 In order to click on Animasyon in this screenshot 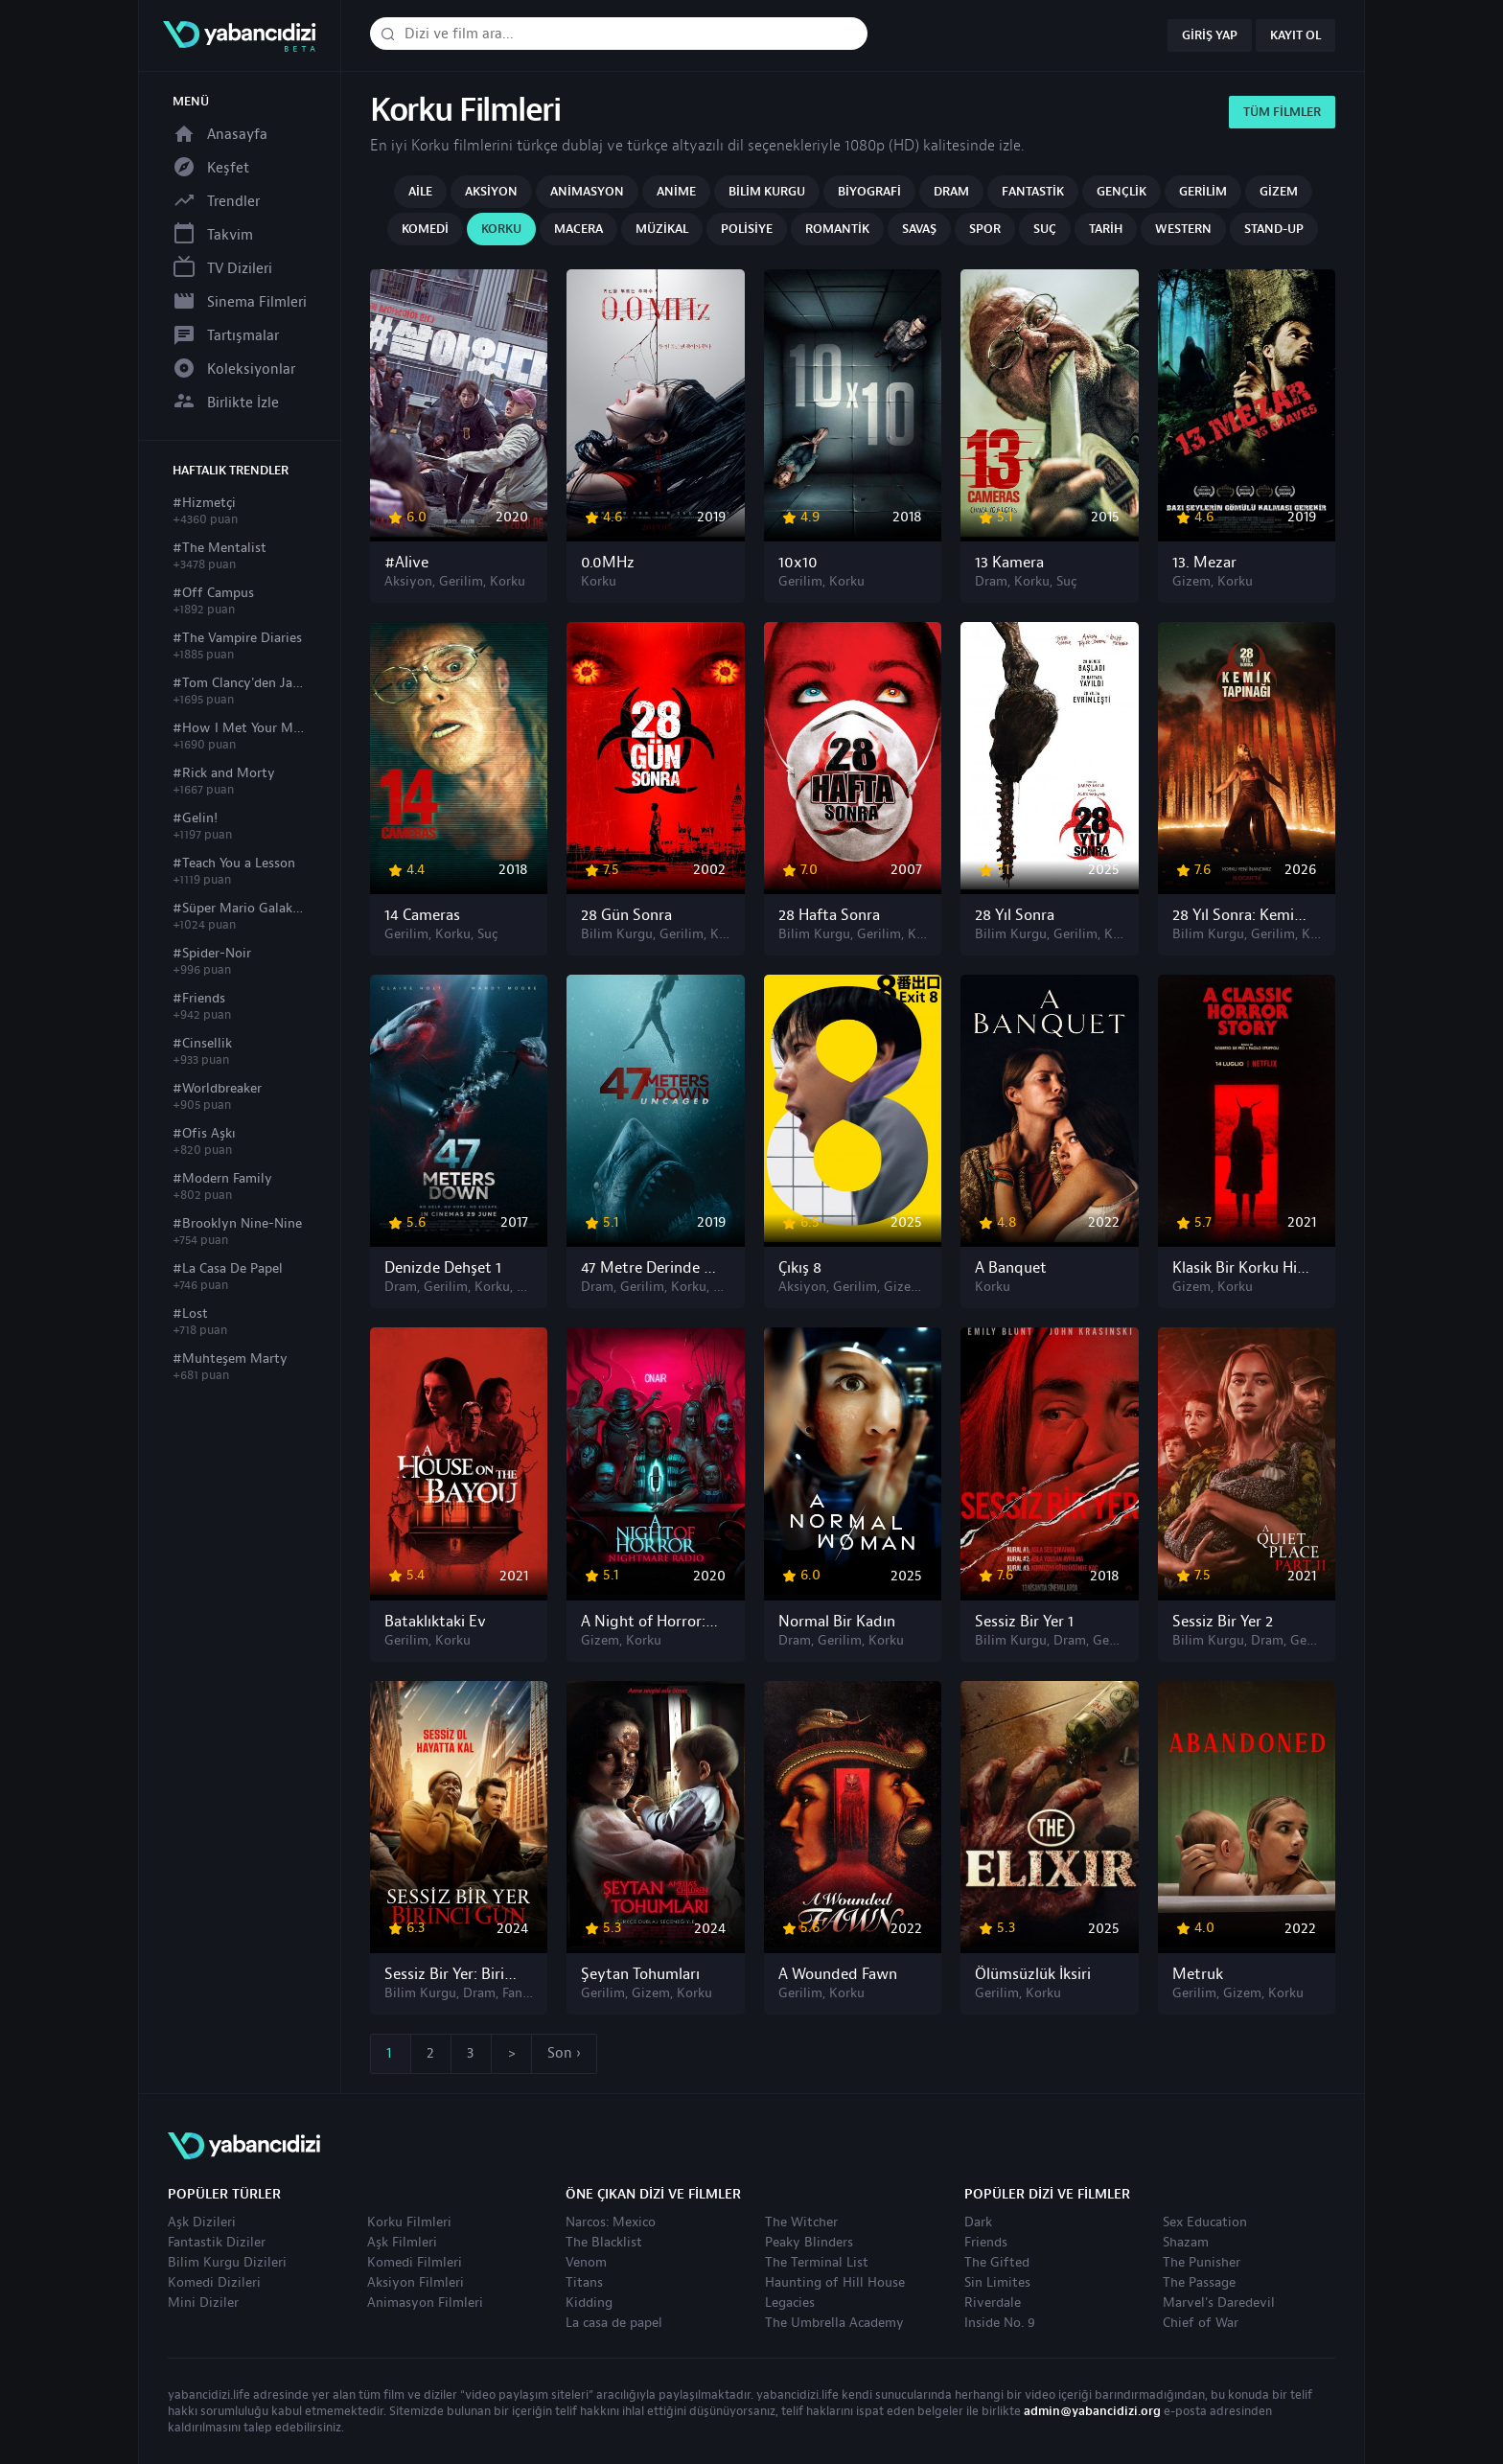, I will do `click(587, 191)`.